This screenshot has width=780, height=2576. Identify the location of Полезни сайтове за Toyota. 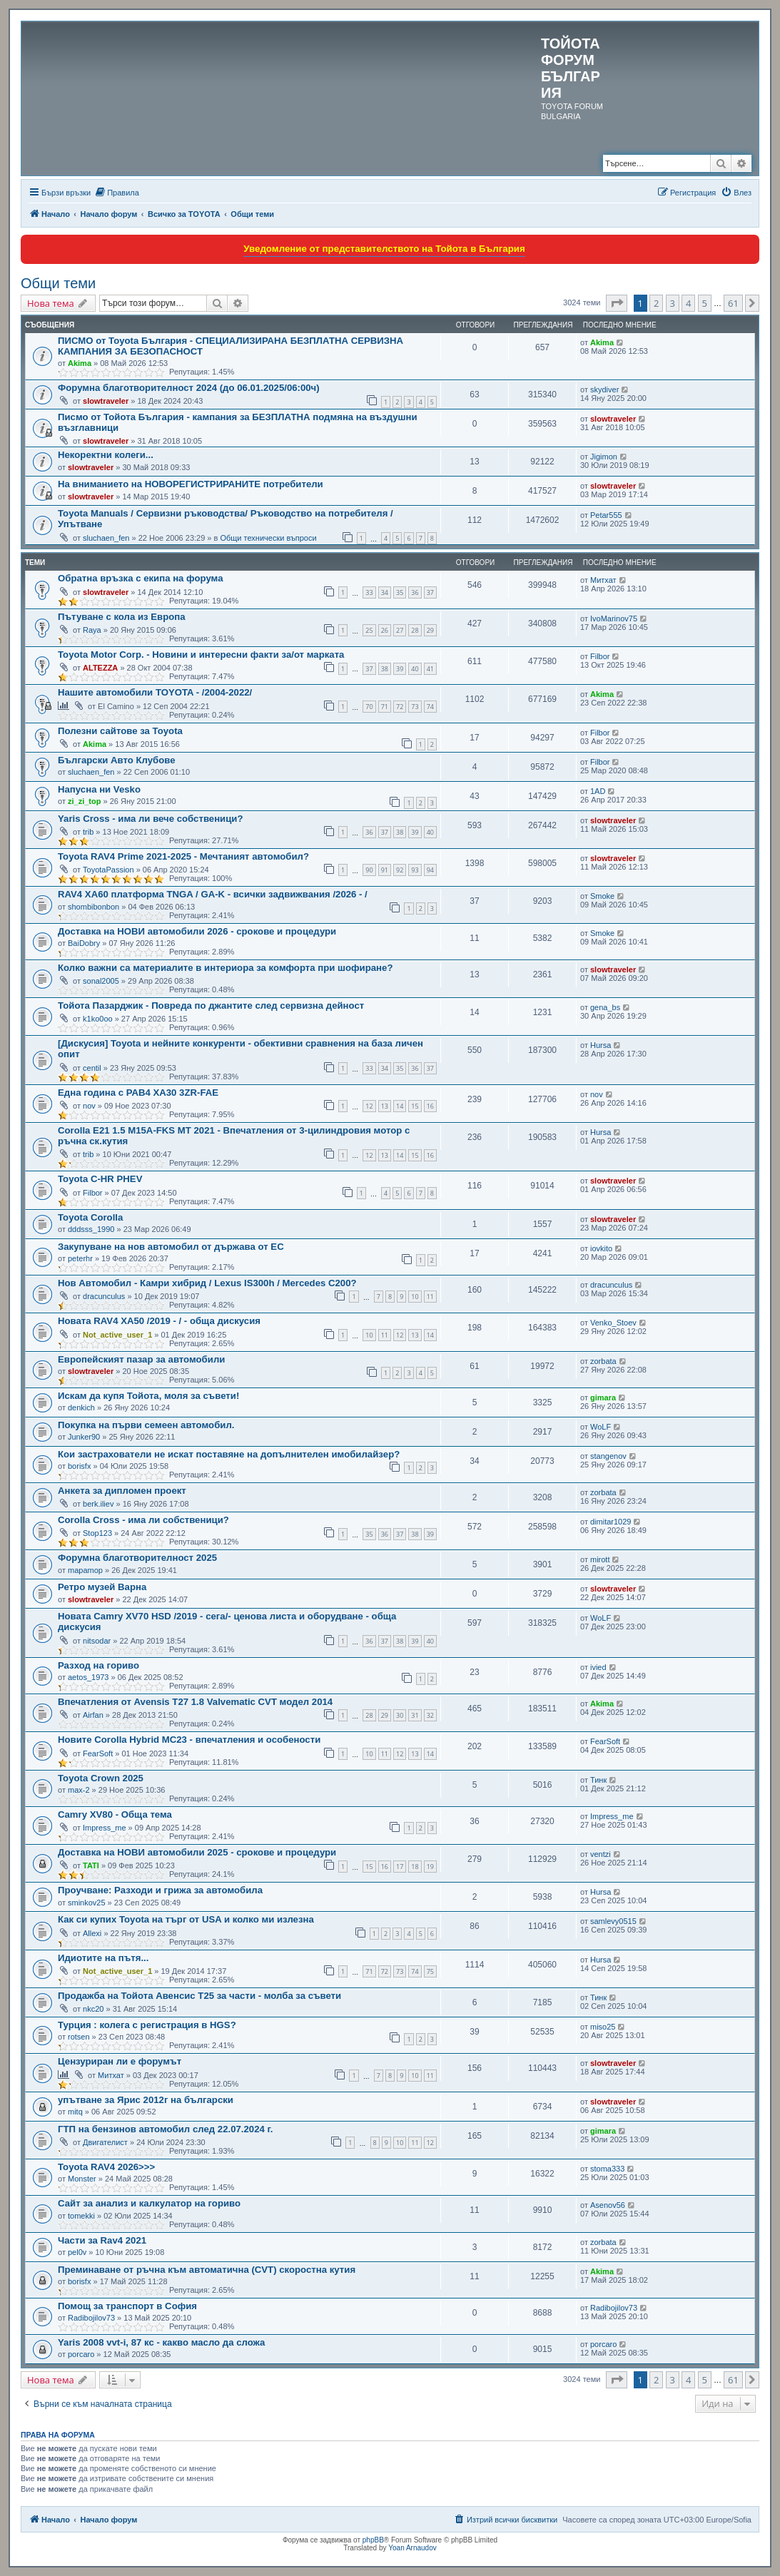
(120, 731).